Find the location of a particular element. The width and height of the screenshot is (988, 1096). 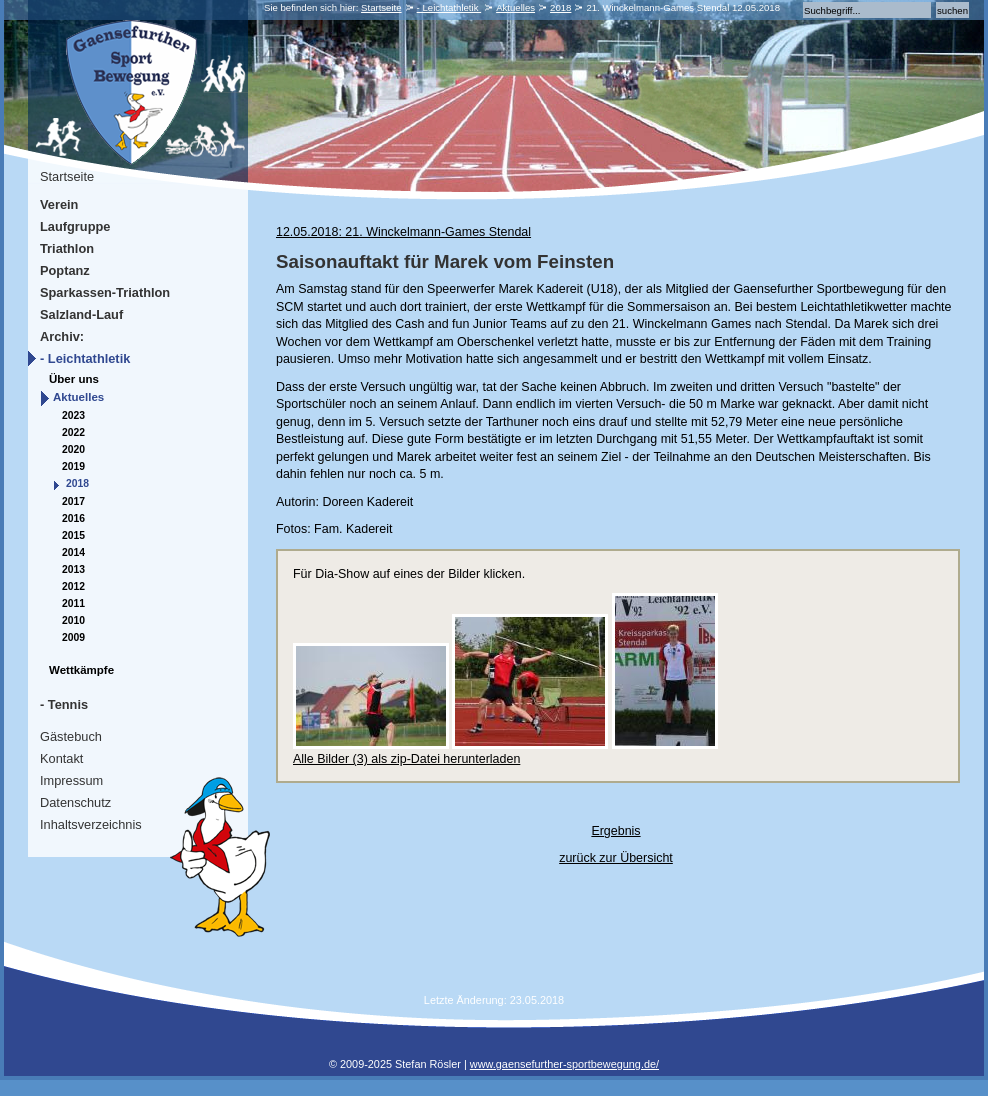

- Tennis is located at coordinates (64, 704).